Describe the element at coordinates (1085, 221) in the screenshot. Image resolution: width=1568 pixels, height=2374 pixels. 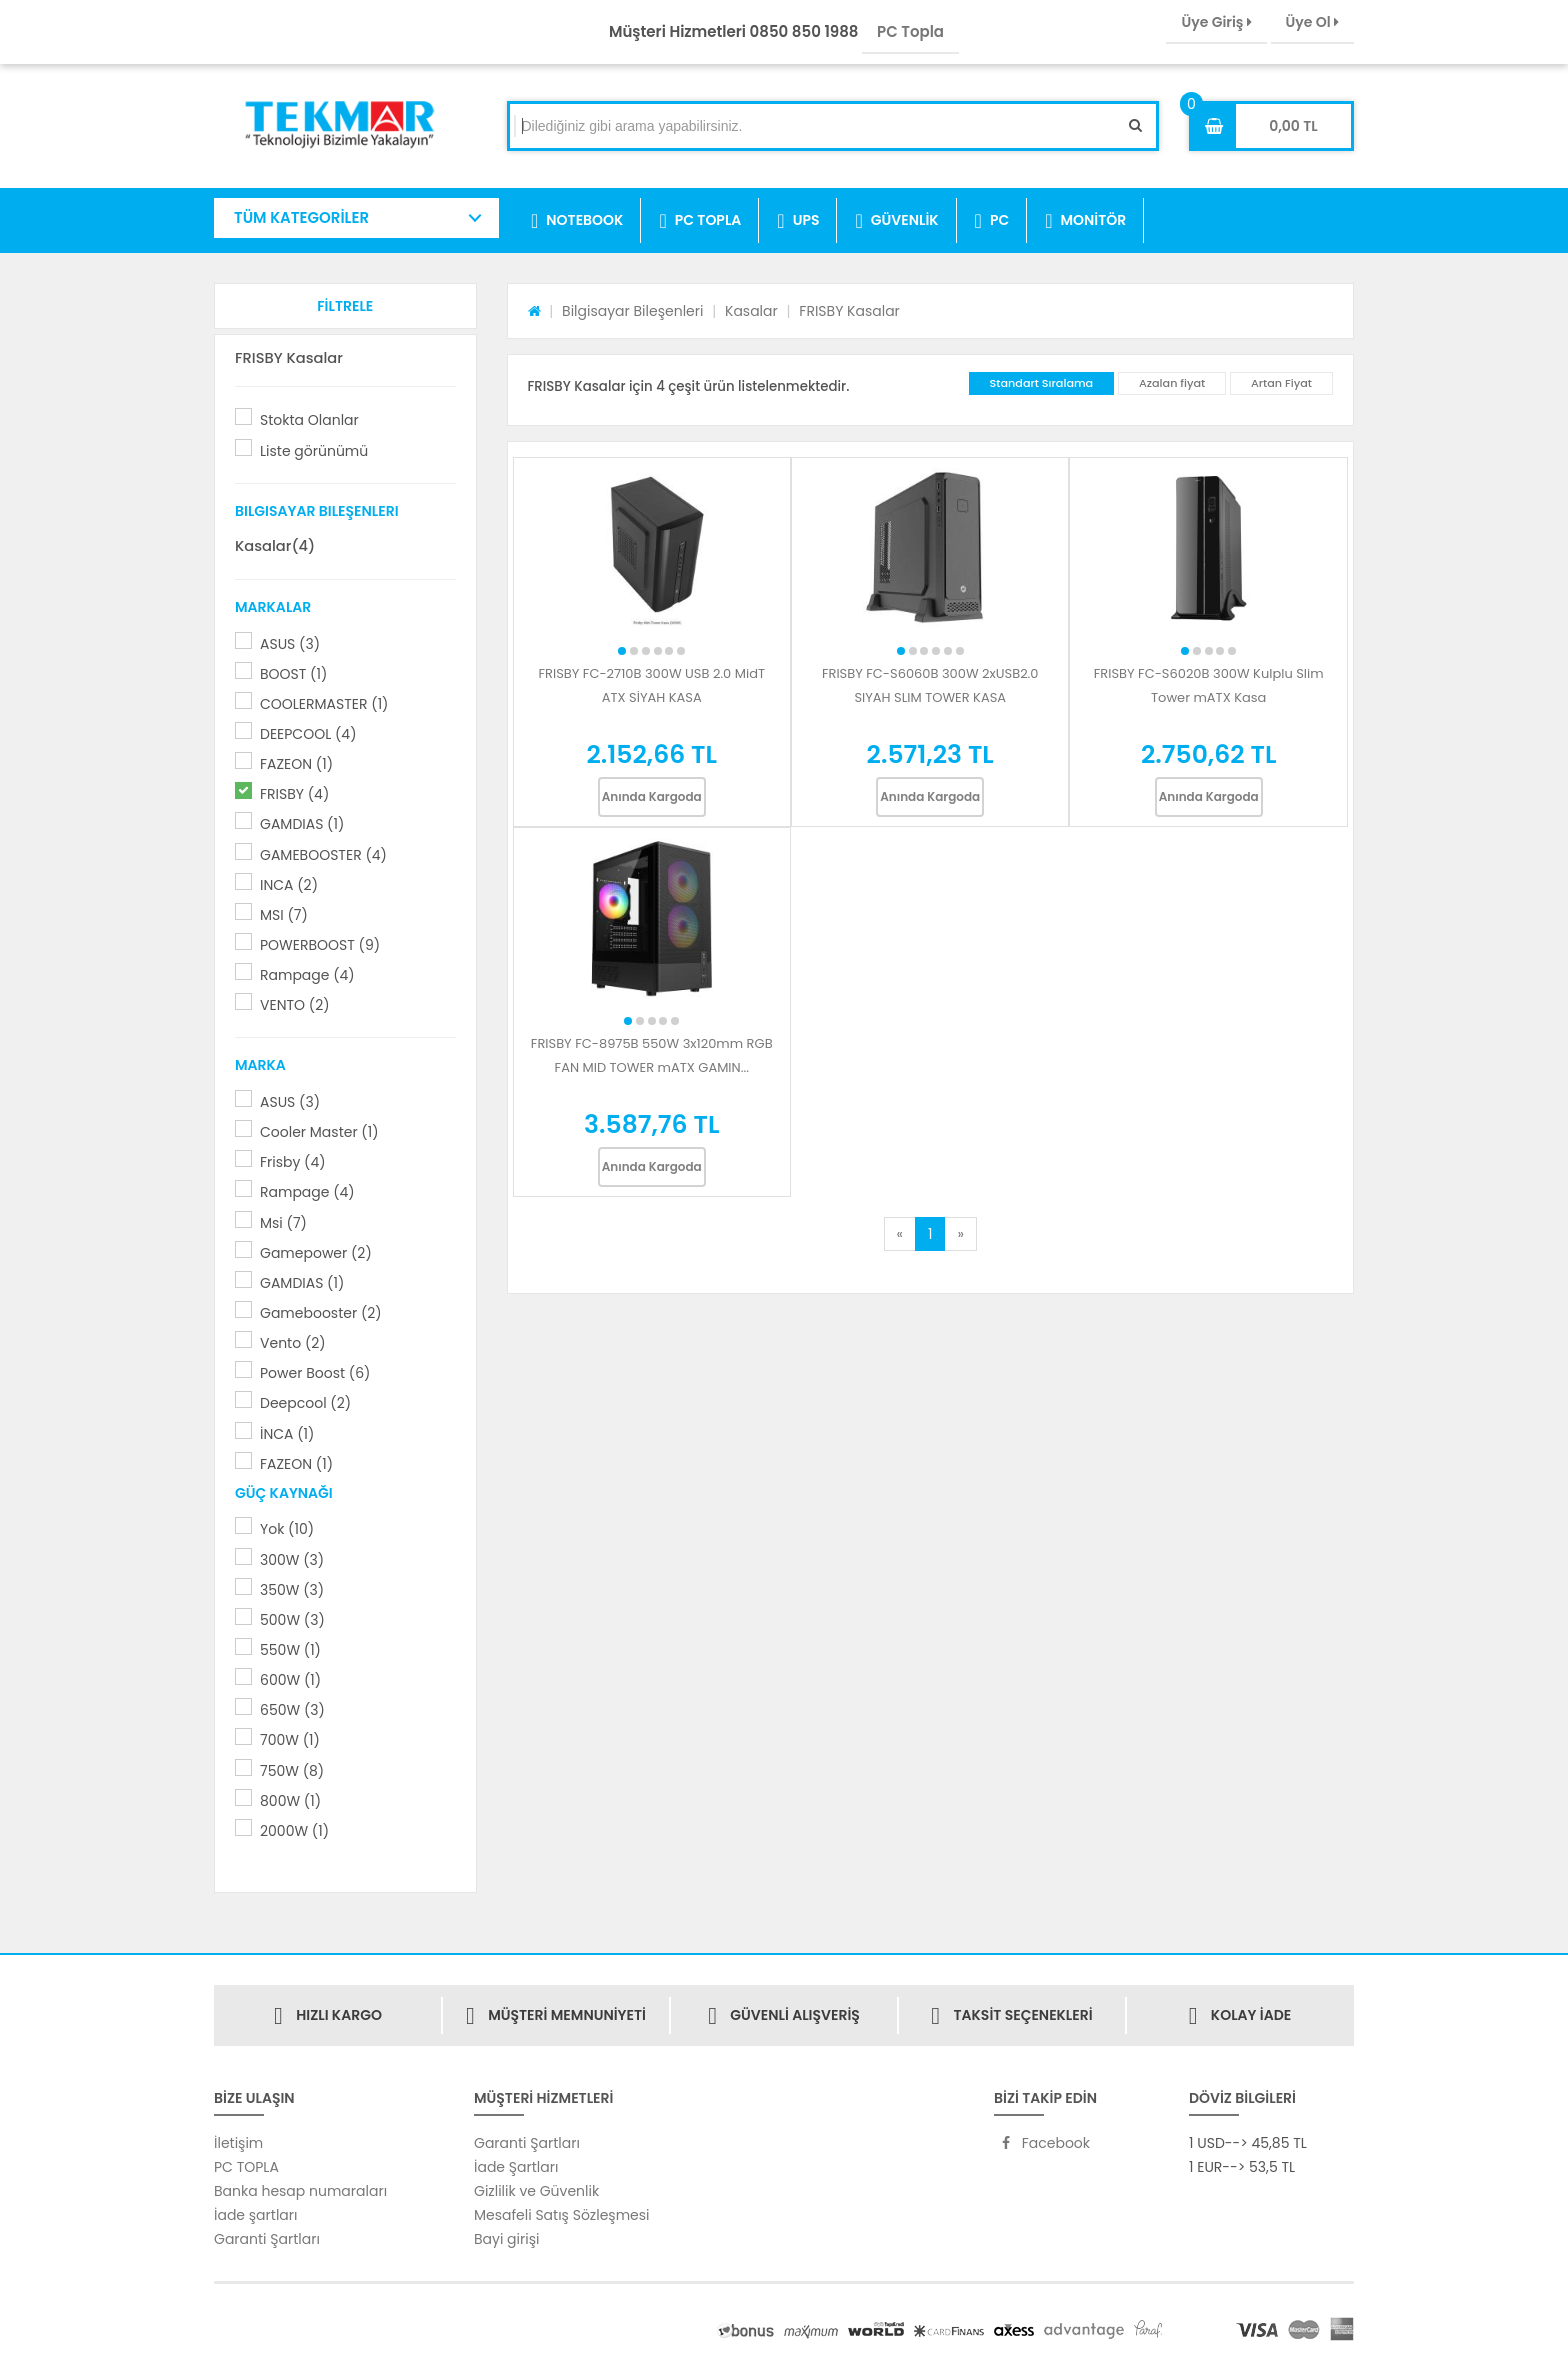
I see `MONİTÖR` at that location.